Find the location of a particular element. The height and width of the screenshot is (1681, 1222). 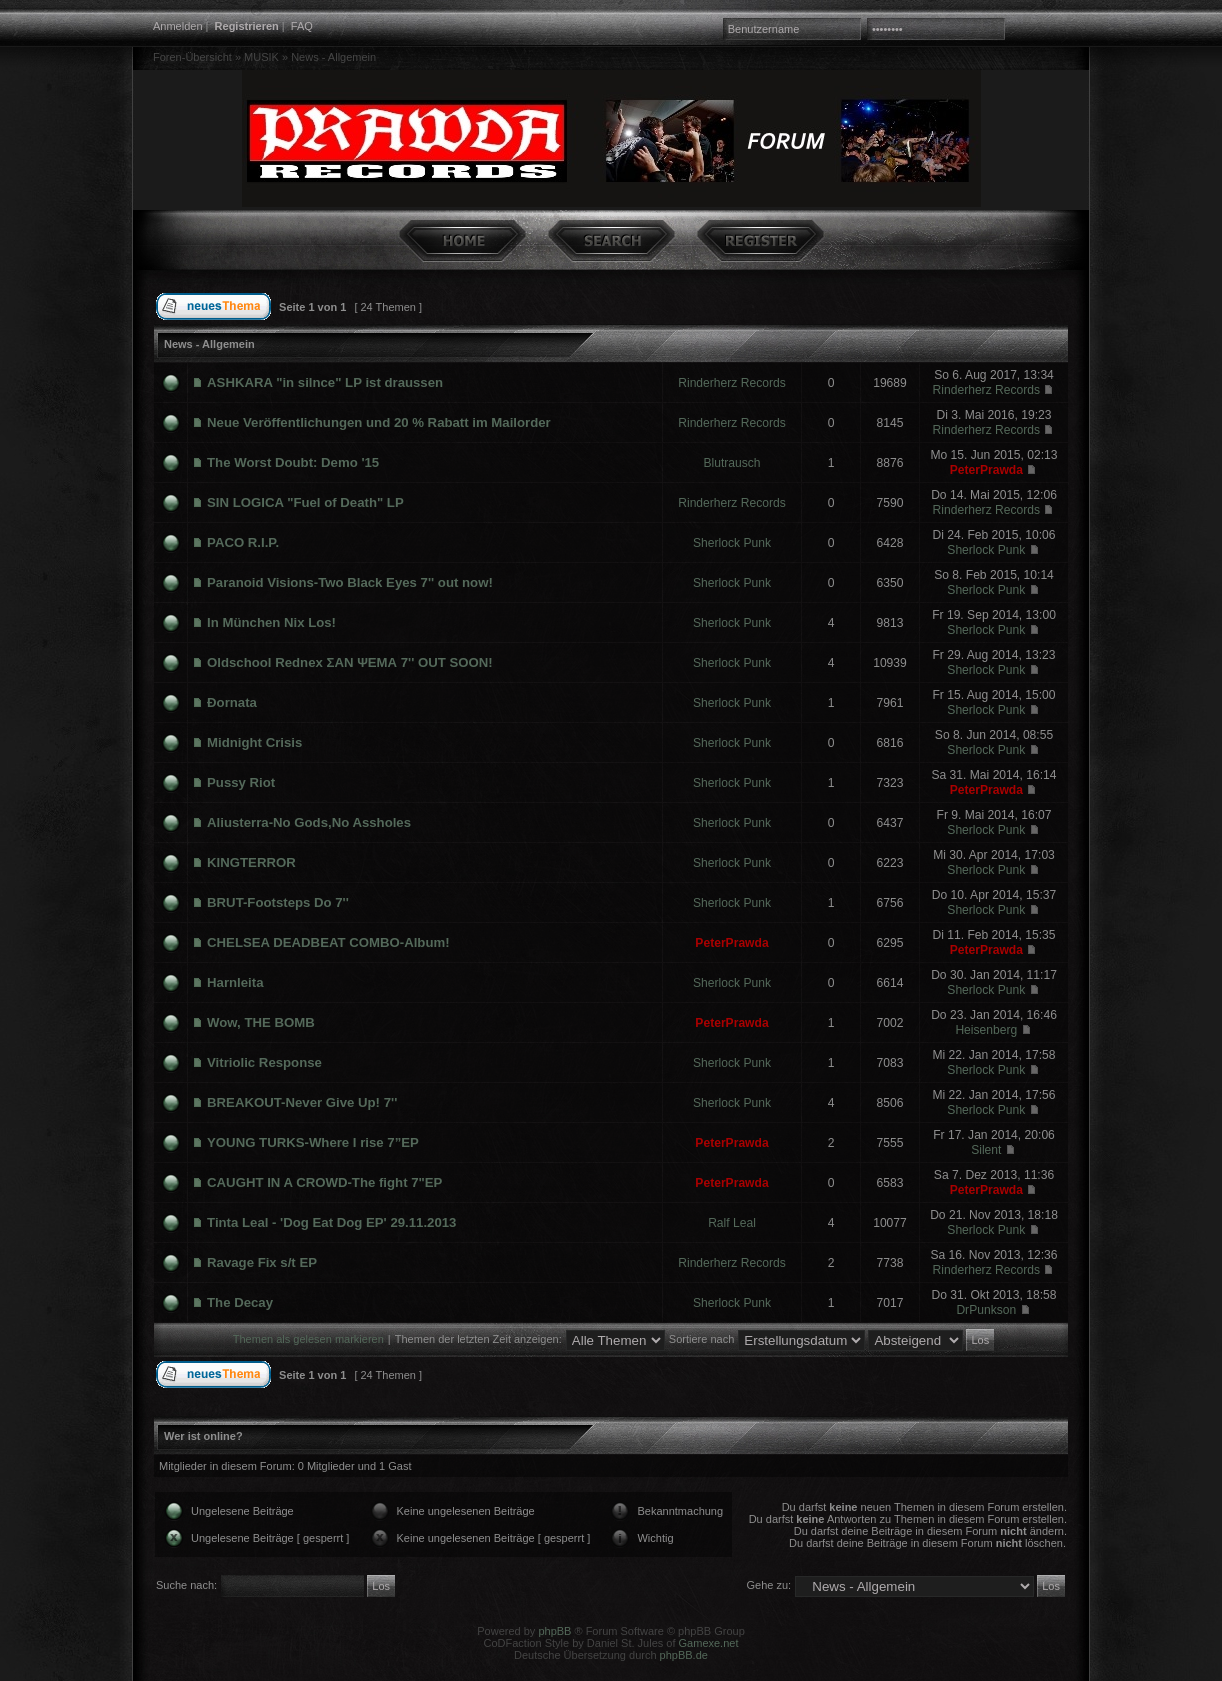

Gamexe.net is located at coordinates (709, 1643).